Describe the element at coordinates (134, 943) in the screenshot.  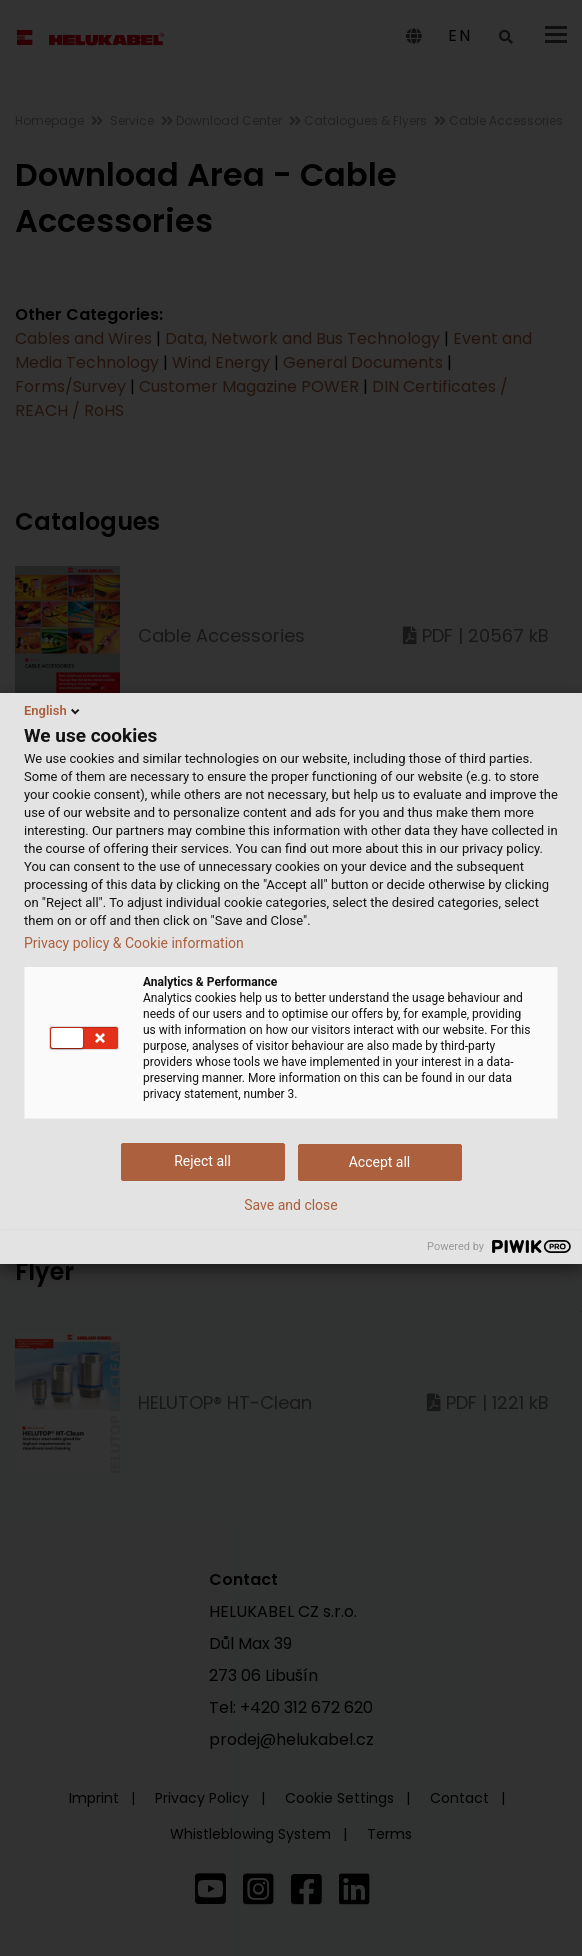
I see `Privacy policy & Cookie information` at that location.